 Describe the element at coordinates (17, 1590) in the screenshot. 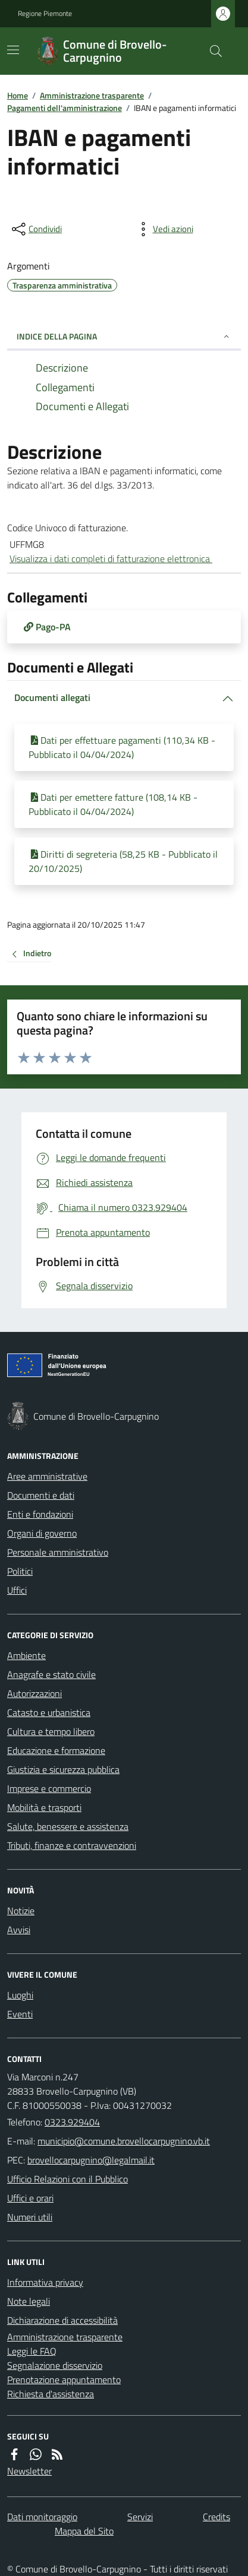

I see `Uffici` at that location.